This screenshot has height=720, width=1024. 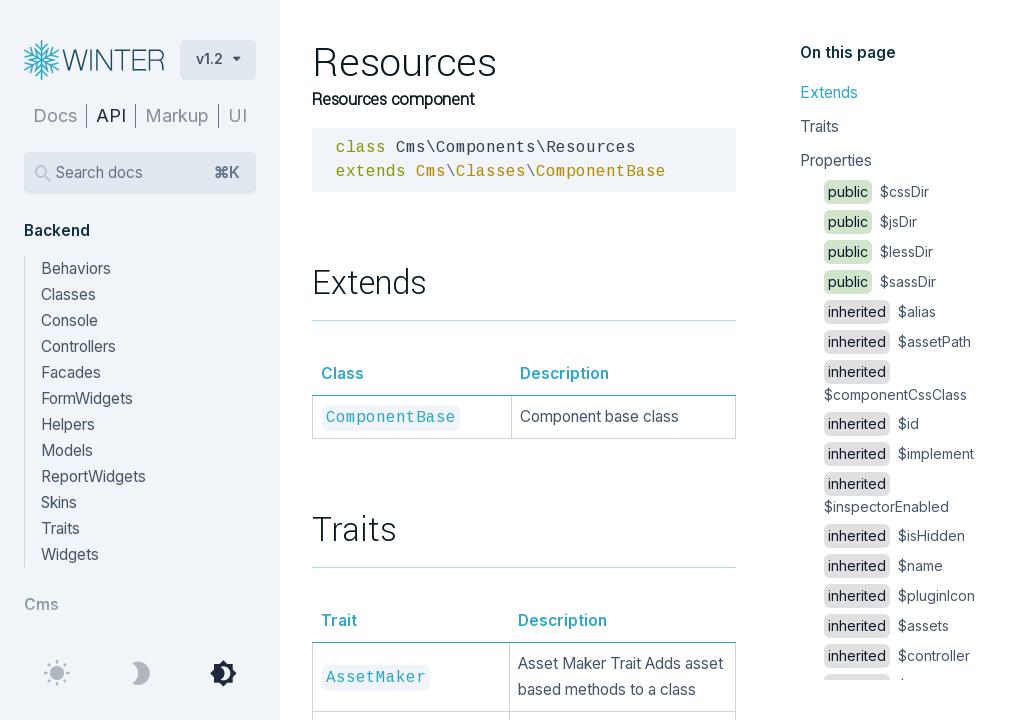 I want to click on $cssDir, so click(x=876, y=191).